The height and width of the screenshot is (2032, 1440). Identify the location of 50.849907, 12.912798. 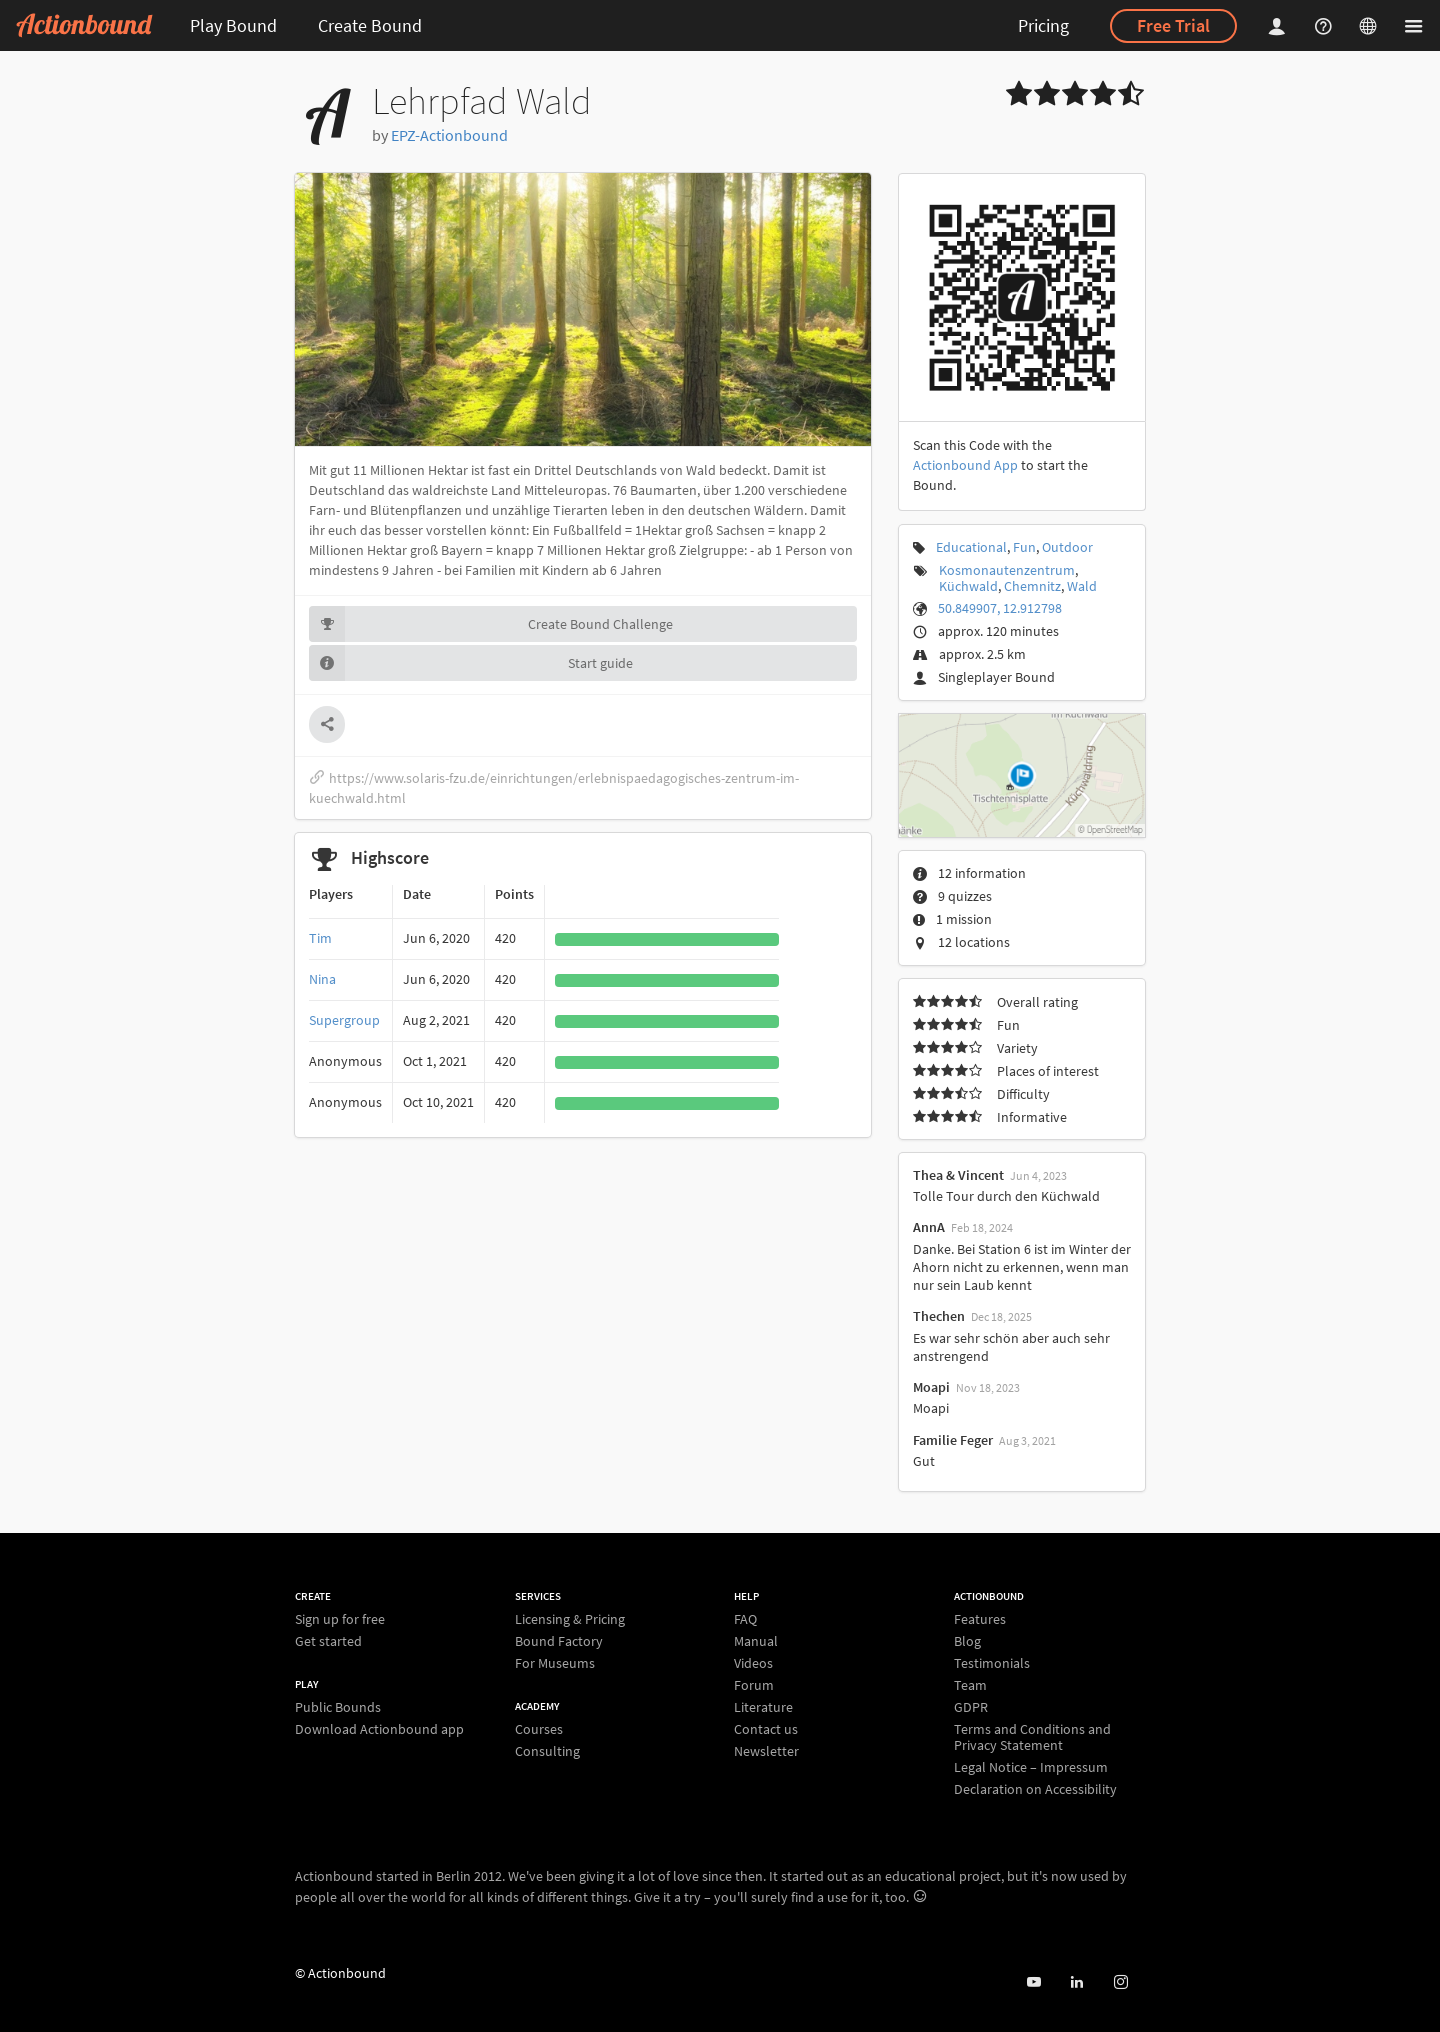
(1000, 608).